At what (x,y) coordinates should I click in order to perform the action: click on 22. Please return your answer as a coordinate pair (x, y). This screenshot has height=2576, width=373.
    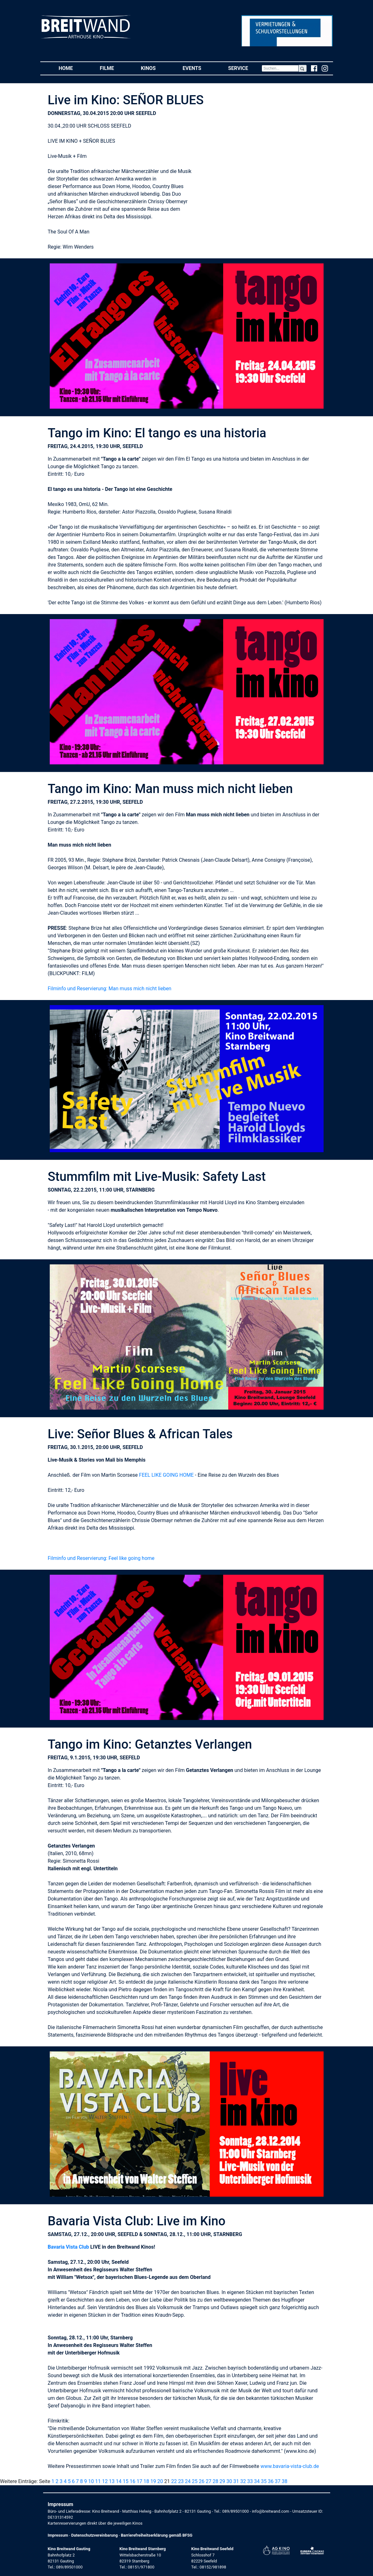
    Looking at the image, I should click on (174, 2481).